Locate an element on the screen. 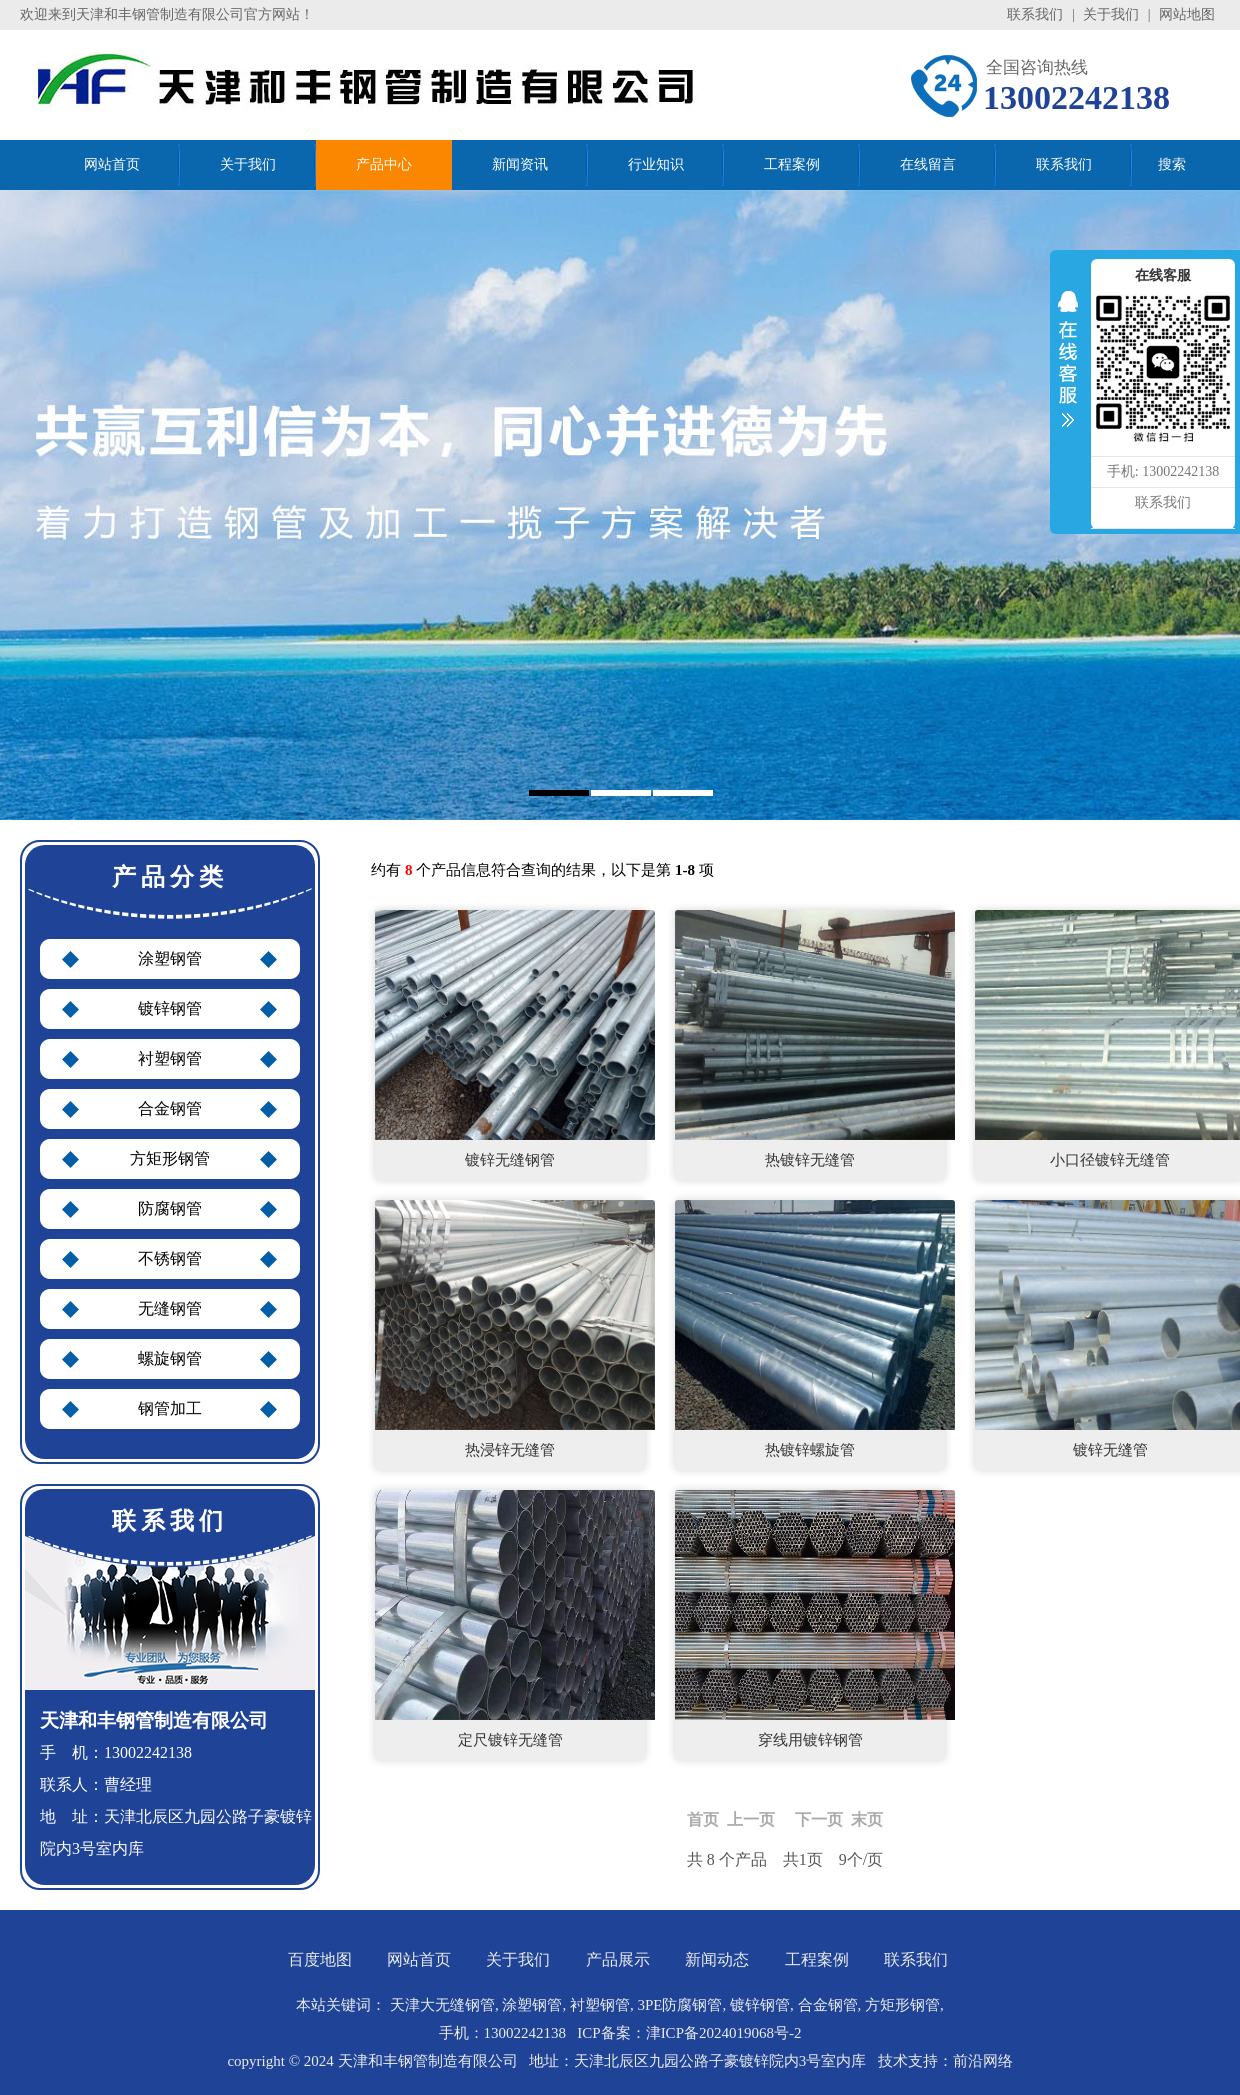 The height and width of the screenshot is (2095, 1240). 网站地图 is located at coordinates (1187, 14).